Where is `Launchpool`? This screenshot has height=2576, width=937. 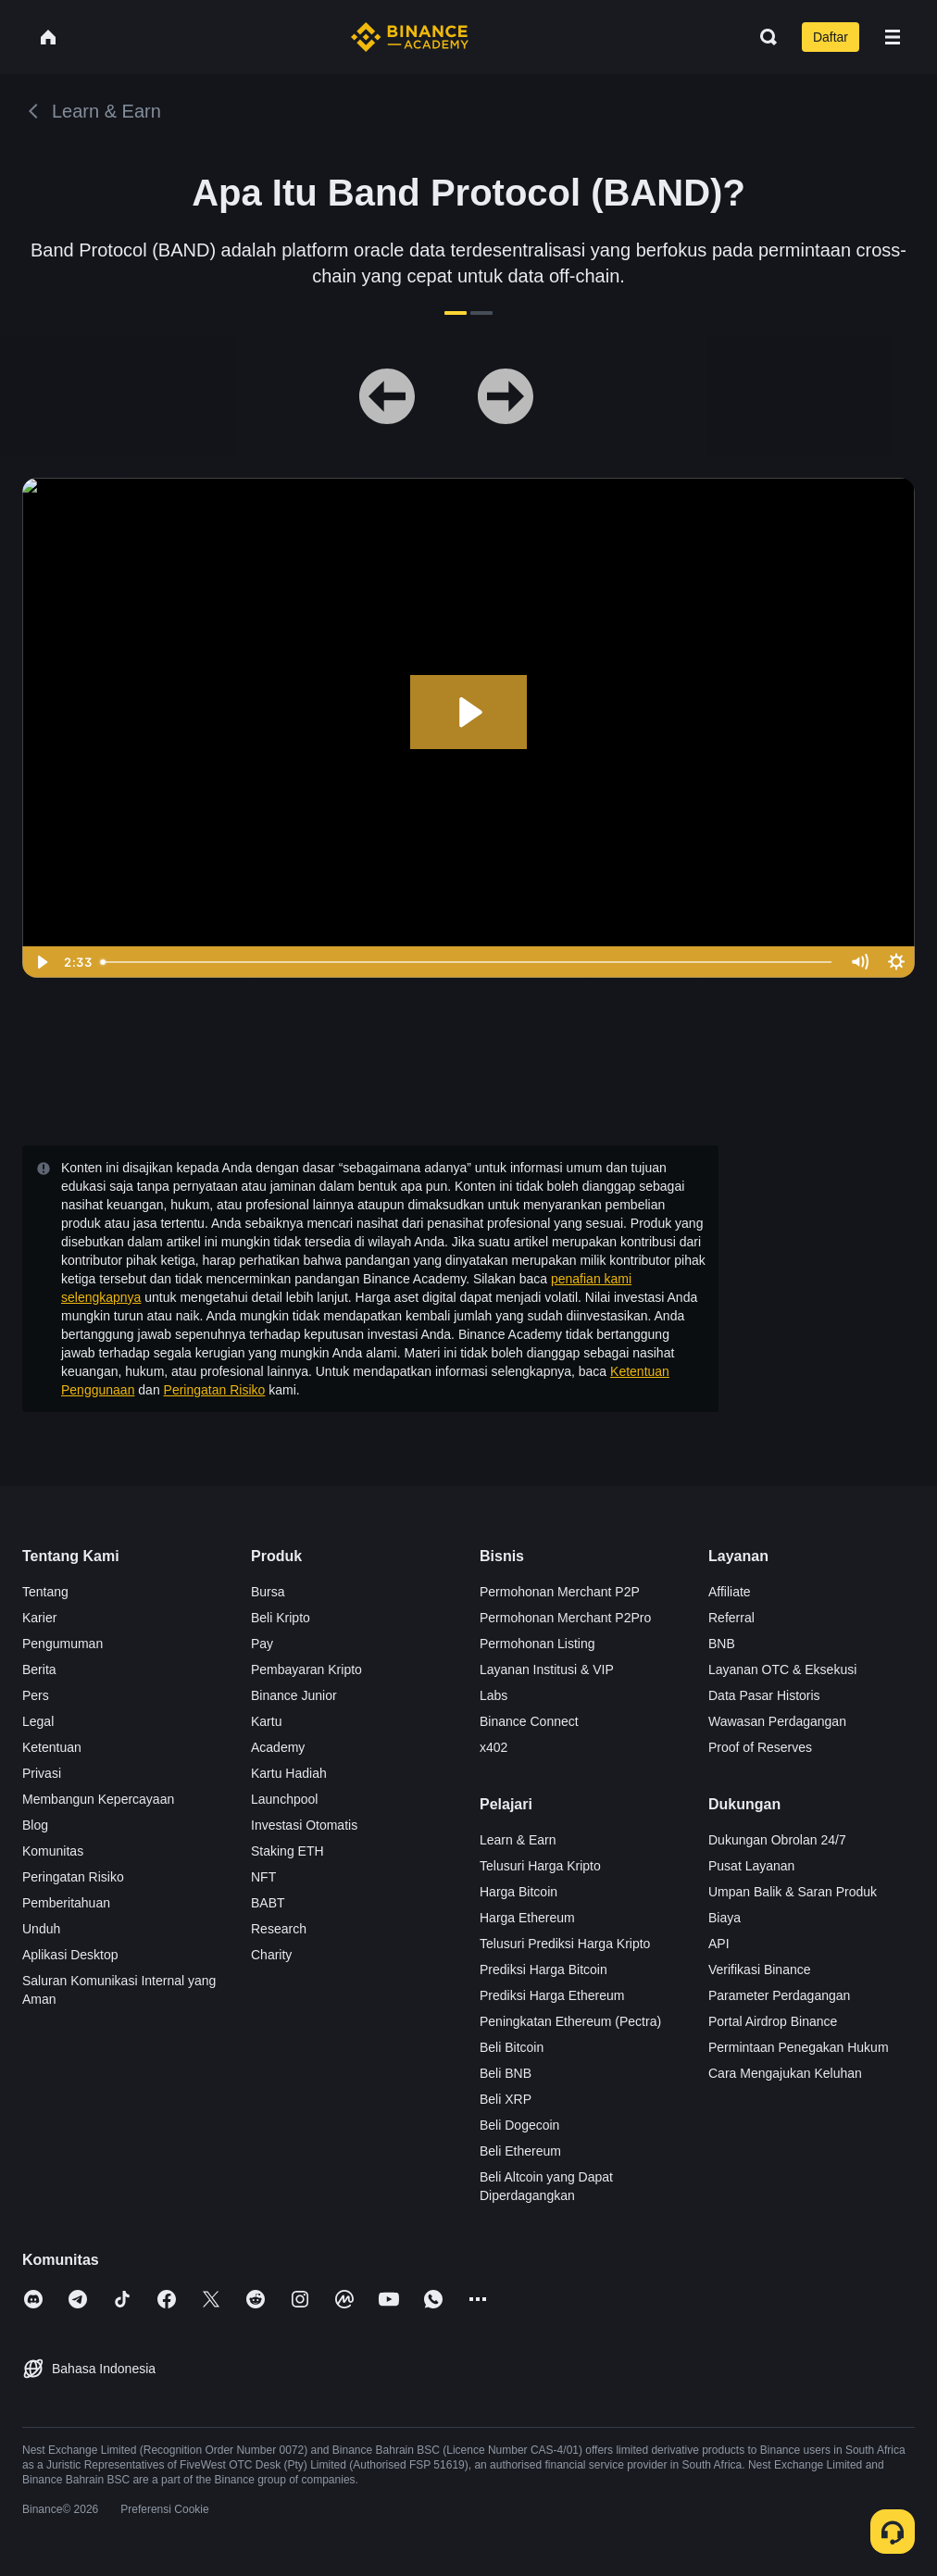 Launchpool is located at coordinates (284, 1799).